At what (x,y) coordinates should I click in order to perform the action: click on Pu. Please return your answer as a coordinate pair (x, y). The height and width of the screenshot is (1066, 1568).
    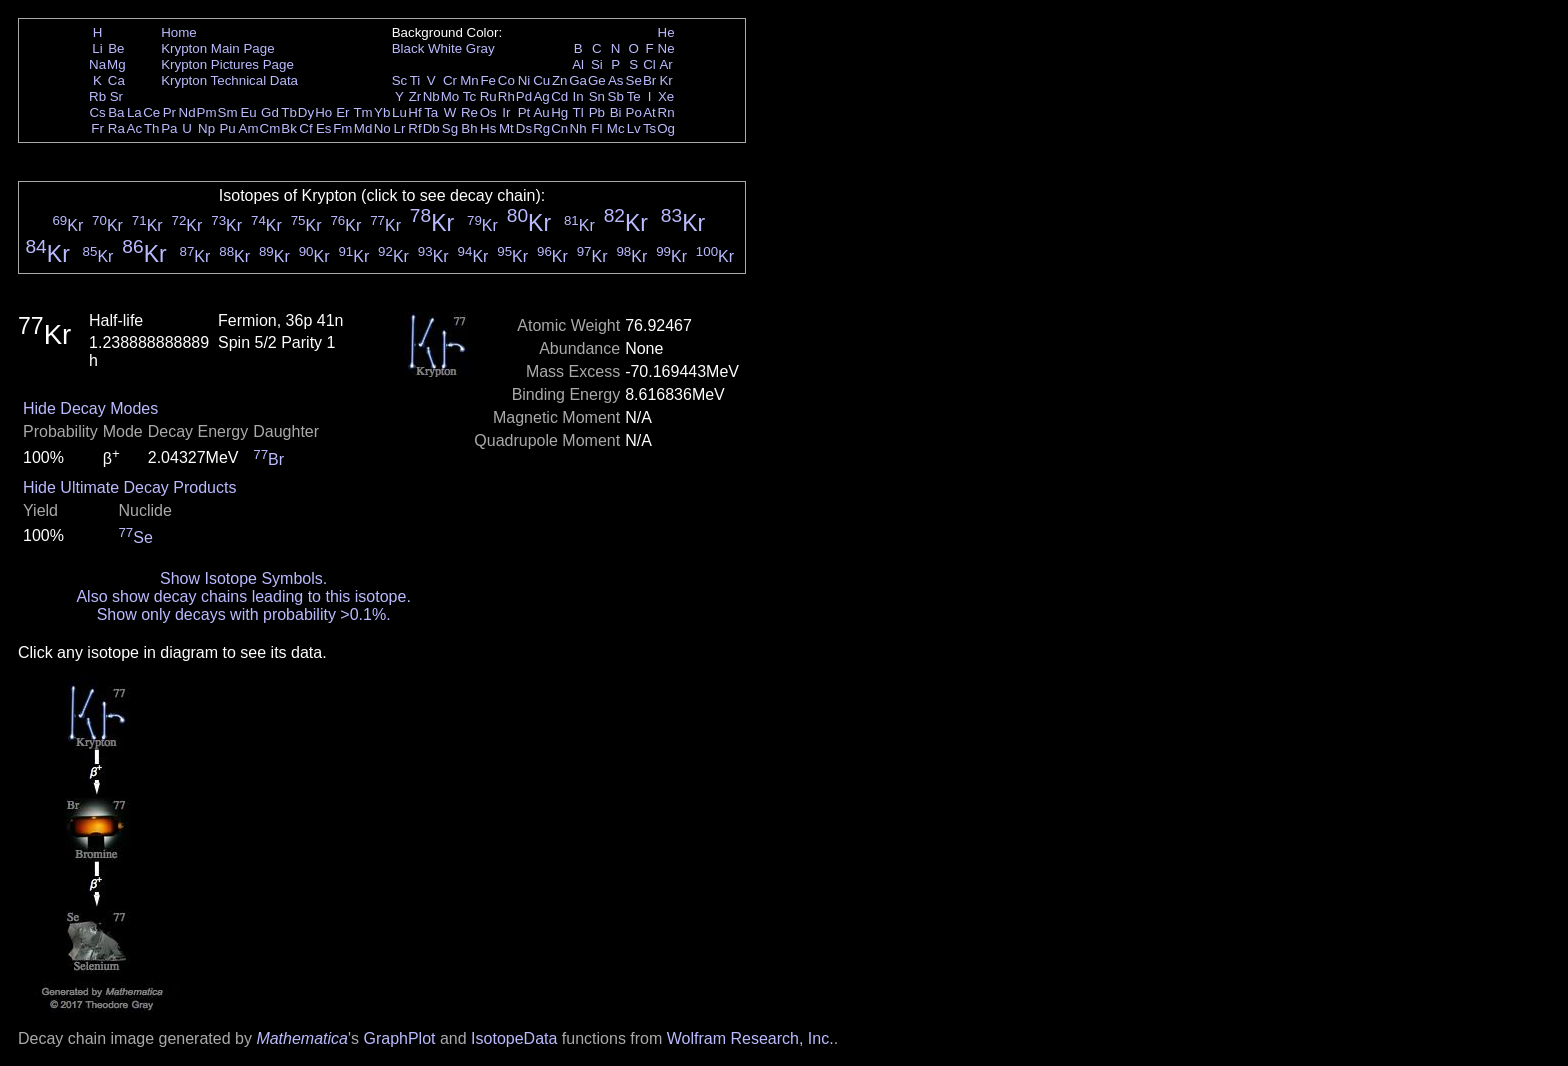
    Looking at the image, I should click on (227, 128).